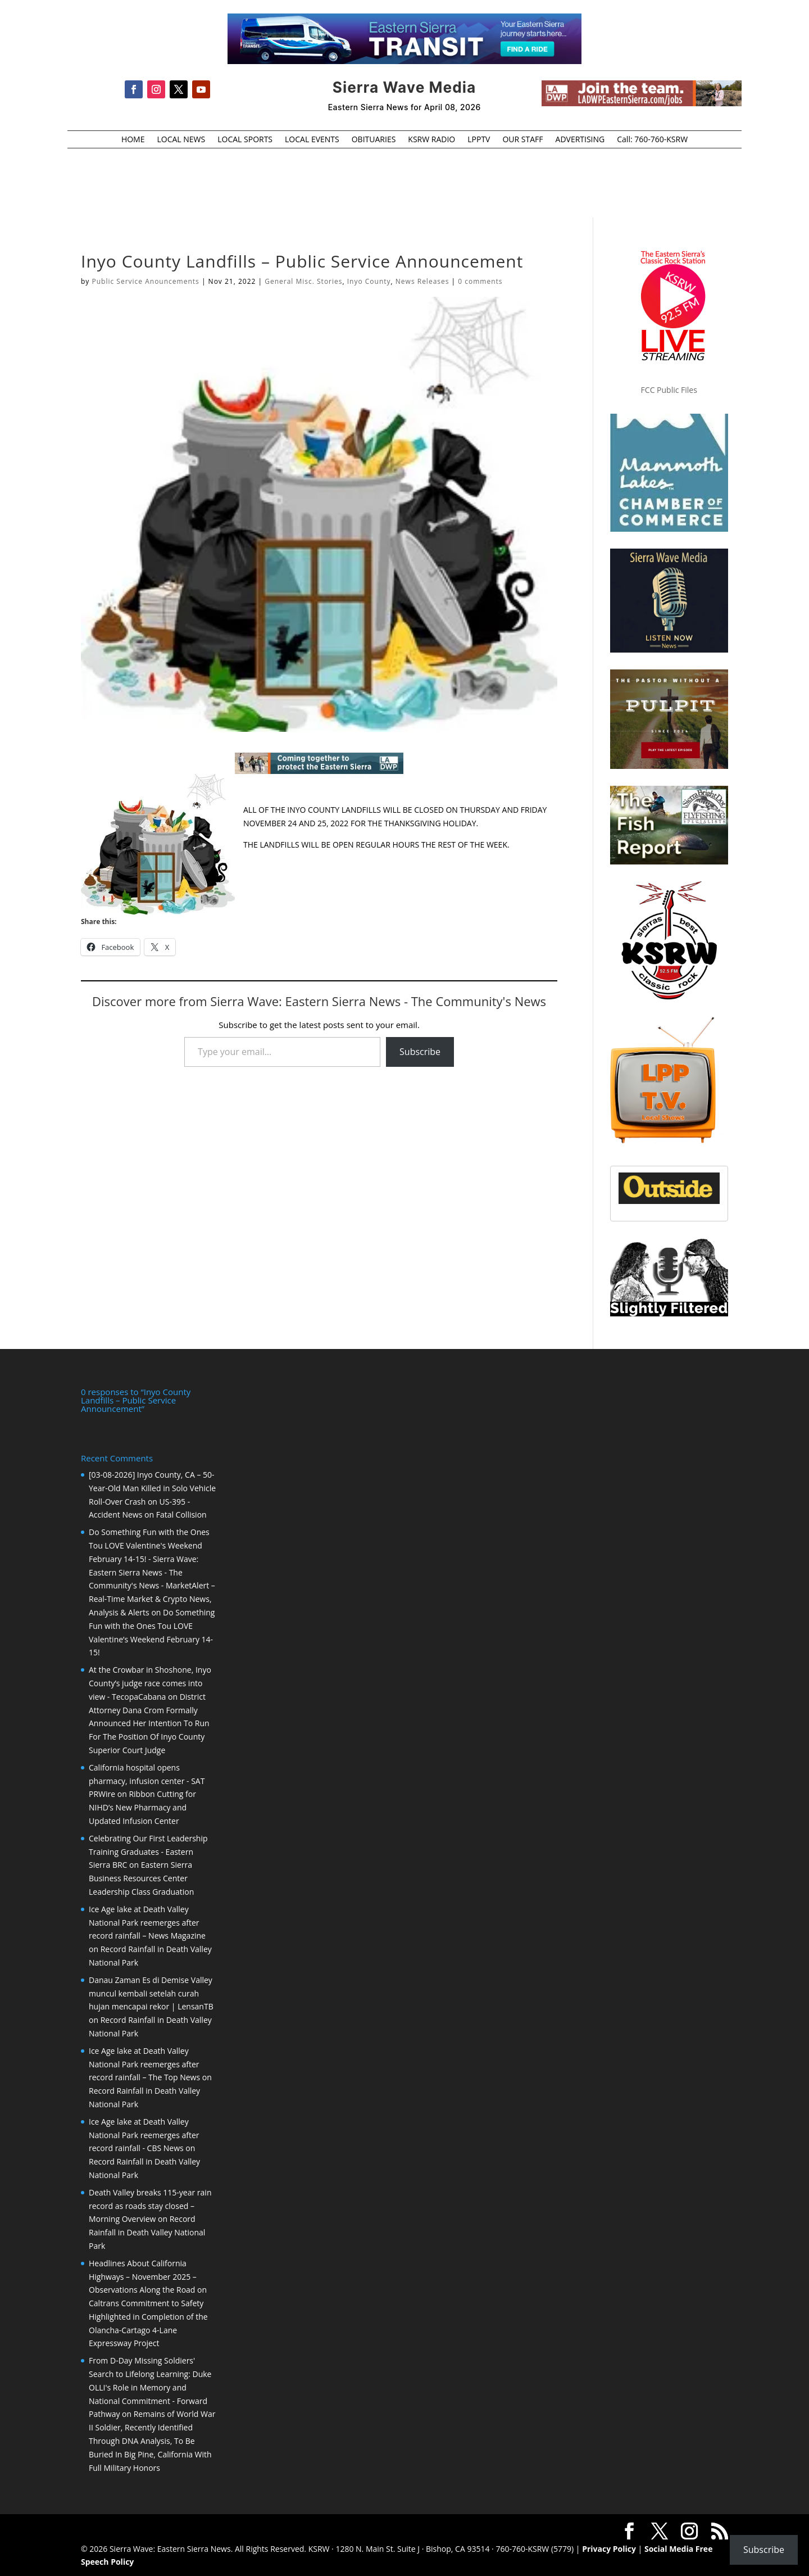  What do you see at coordinates (145, 281) in the screenshot?
I see `Public Service Anouncements` at bounding box center [145, 281].